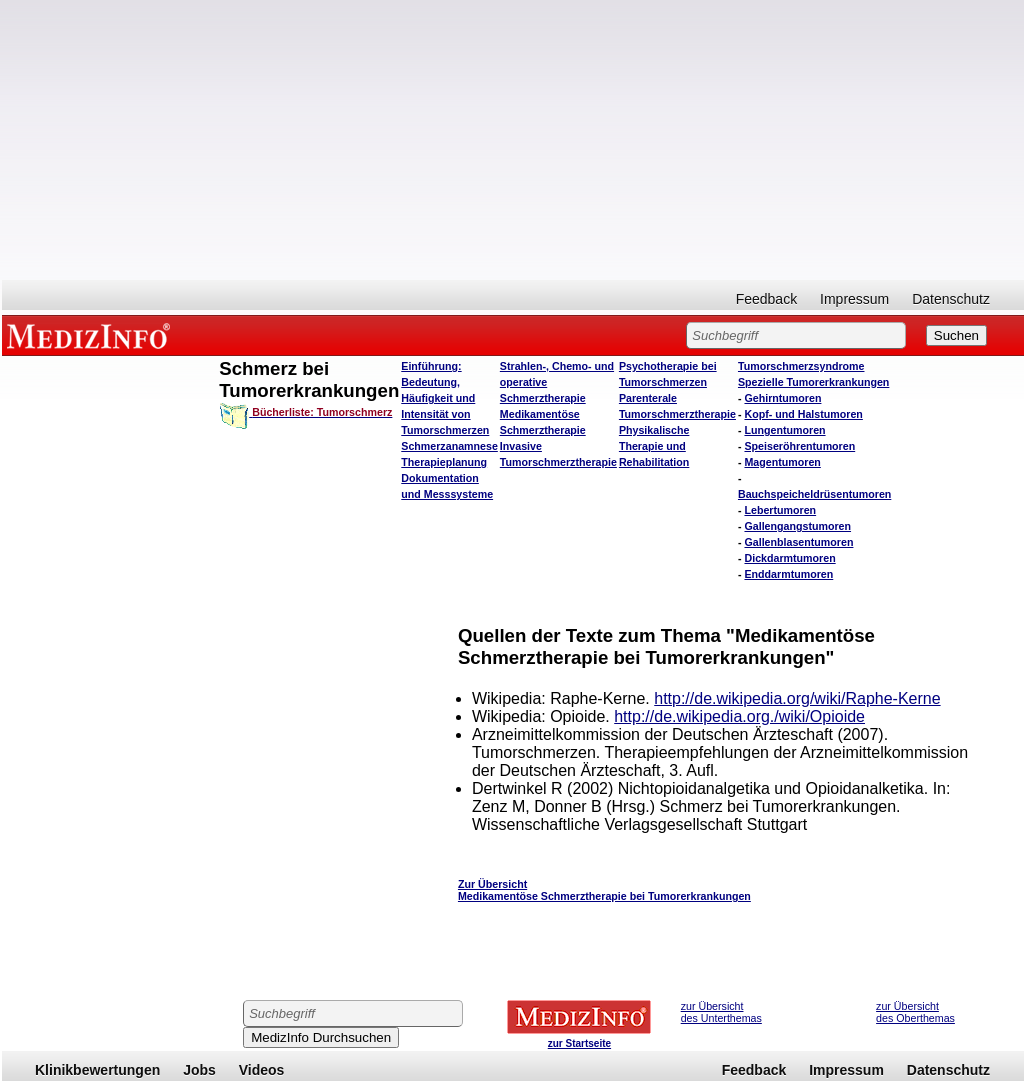 The width and height of the screenshot is (1024, 1086). I want to click on Lebertumoren, so click(780, 510).